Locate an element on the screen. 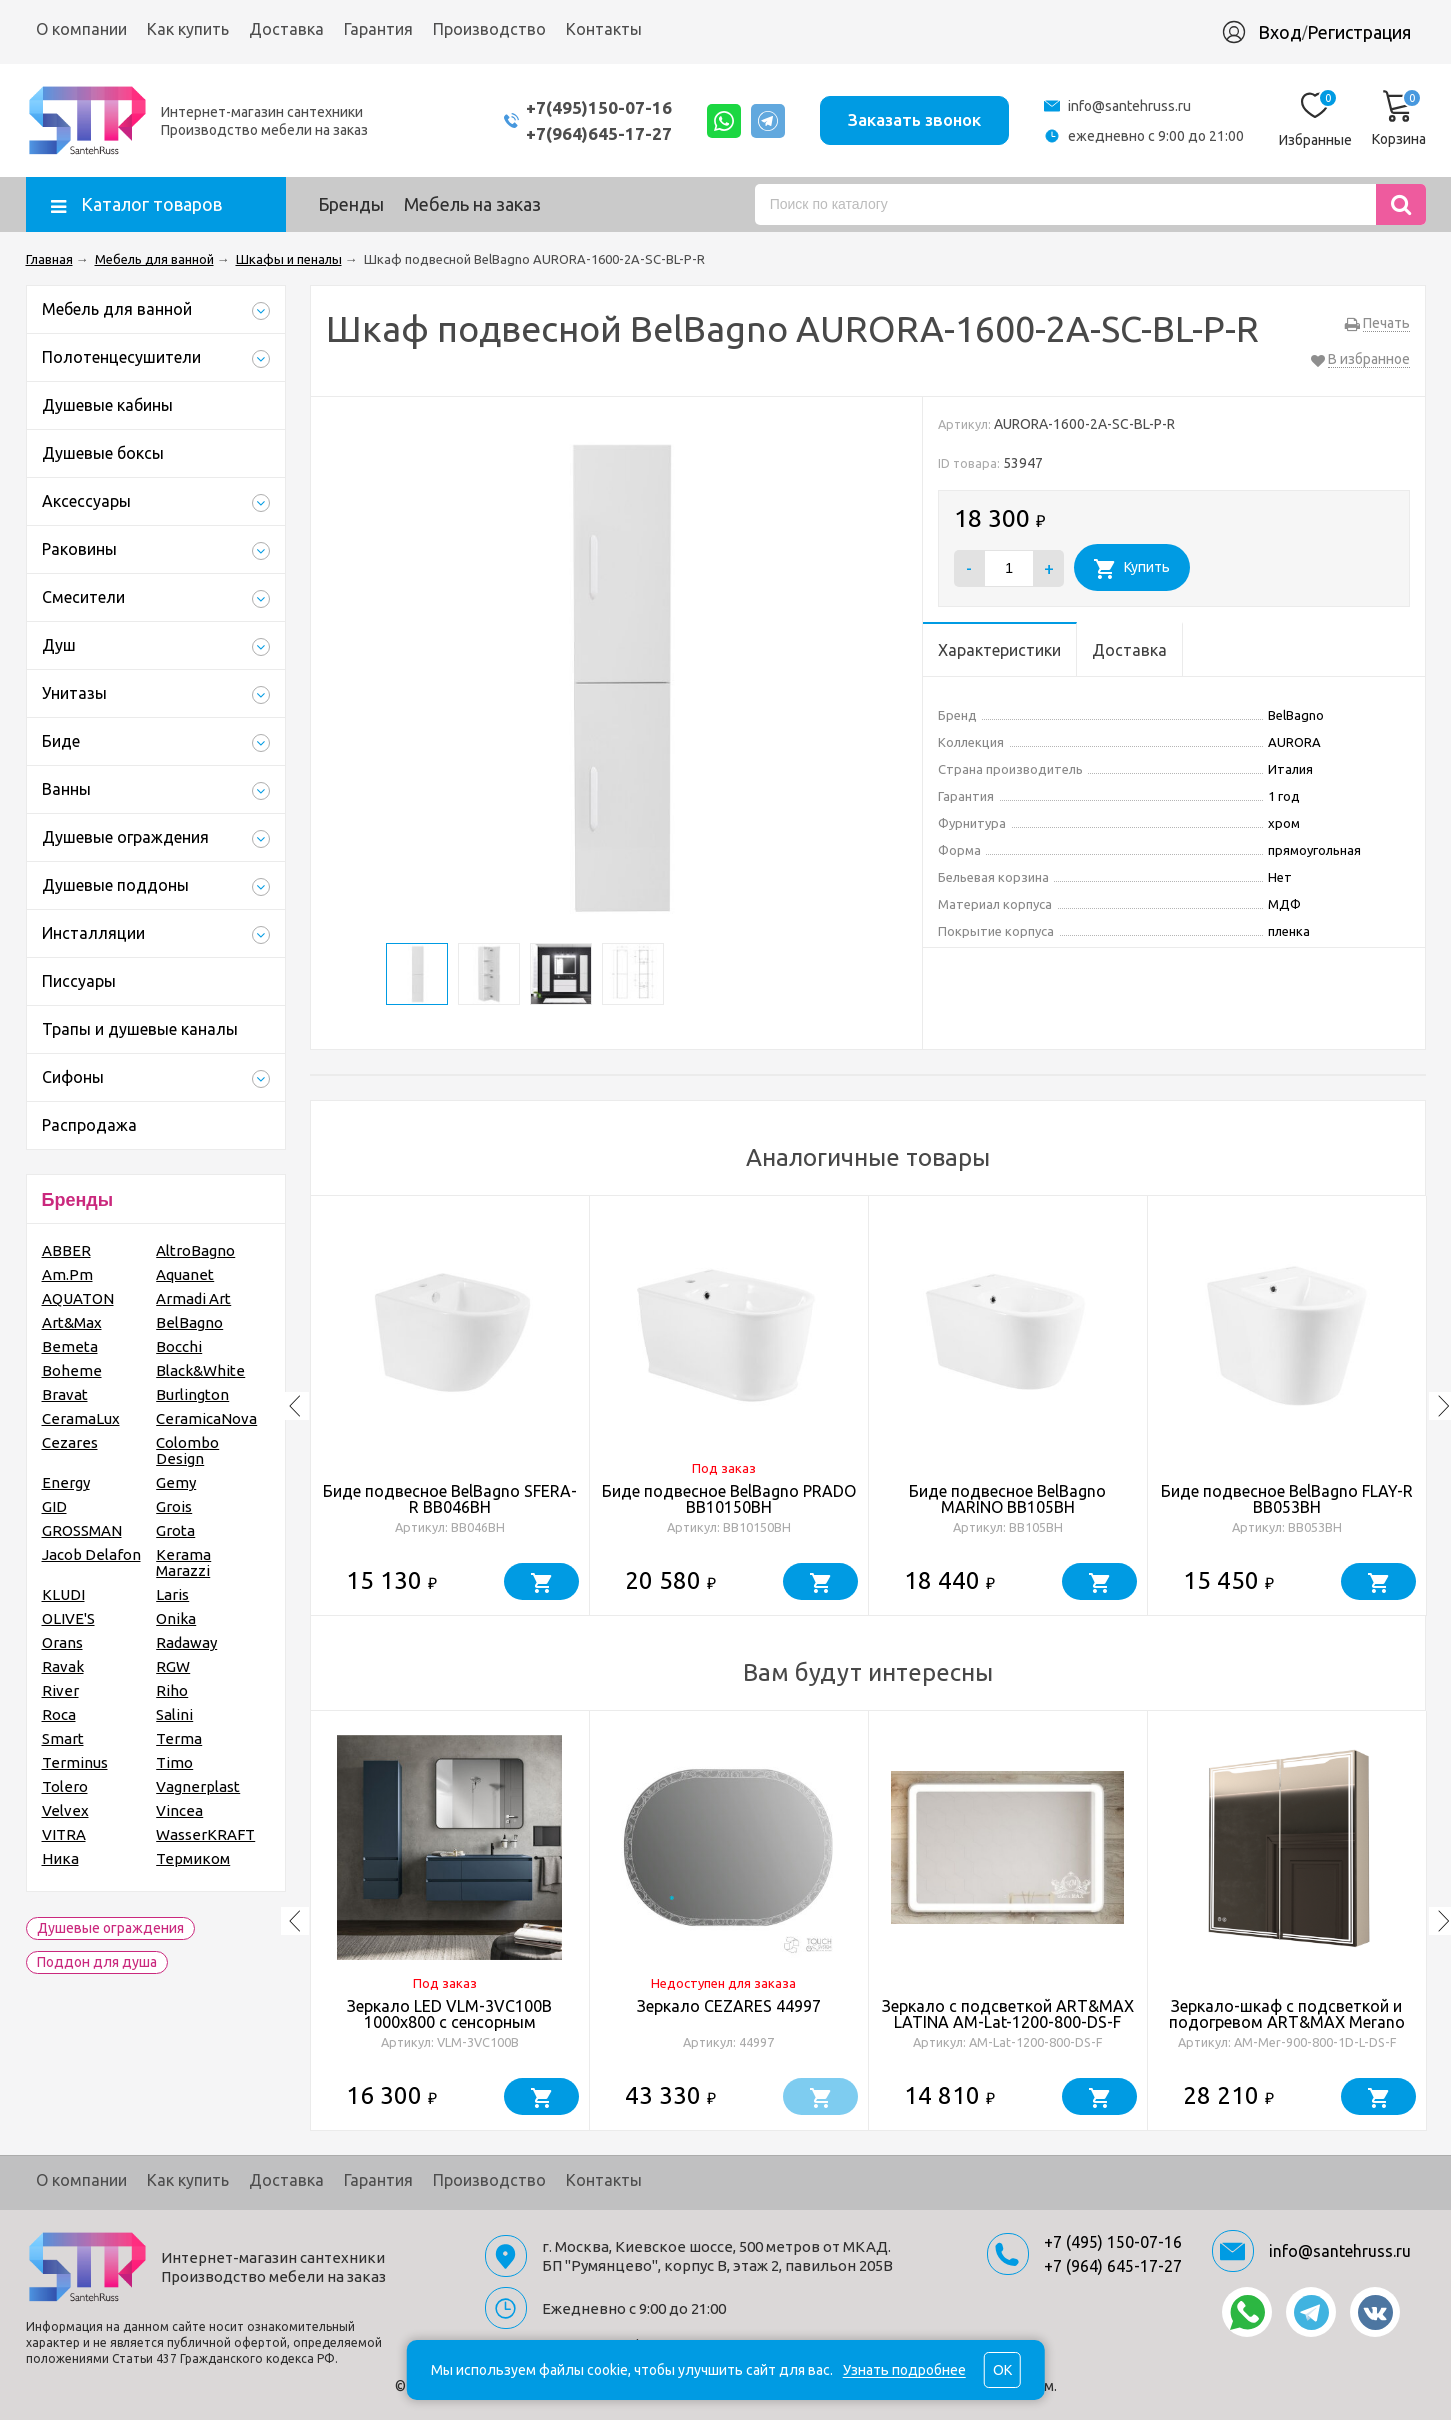 The image size is (1451, 2420). Art&Max is located at coordinates (72, 1322).